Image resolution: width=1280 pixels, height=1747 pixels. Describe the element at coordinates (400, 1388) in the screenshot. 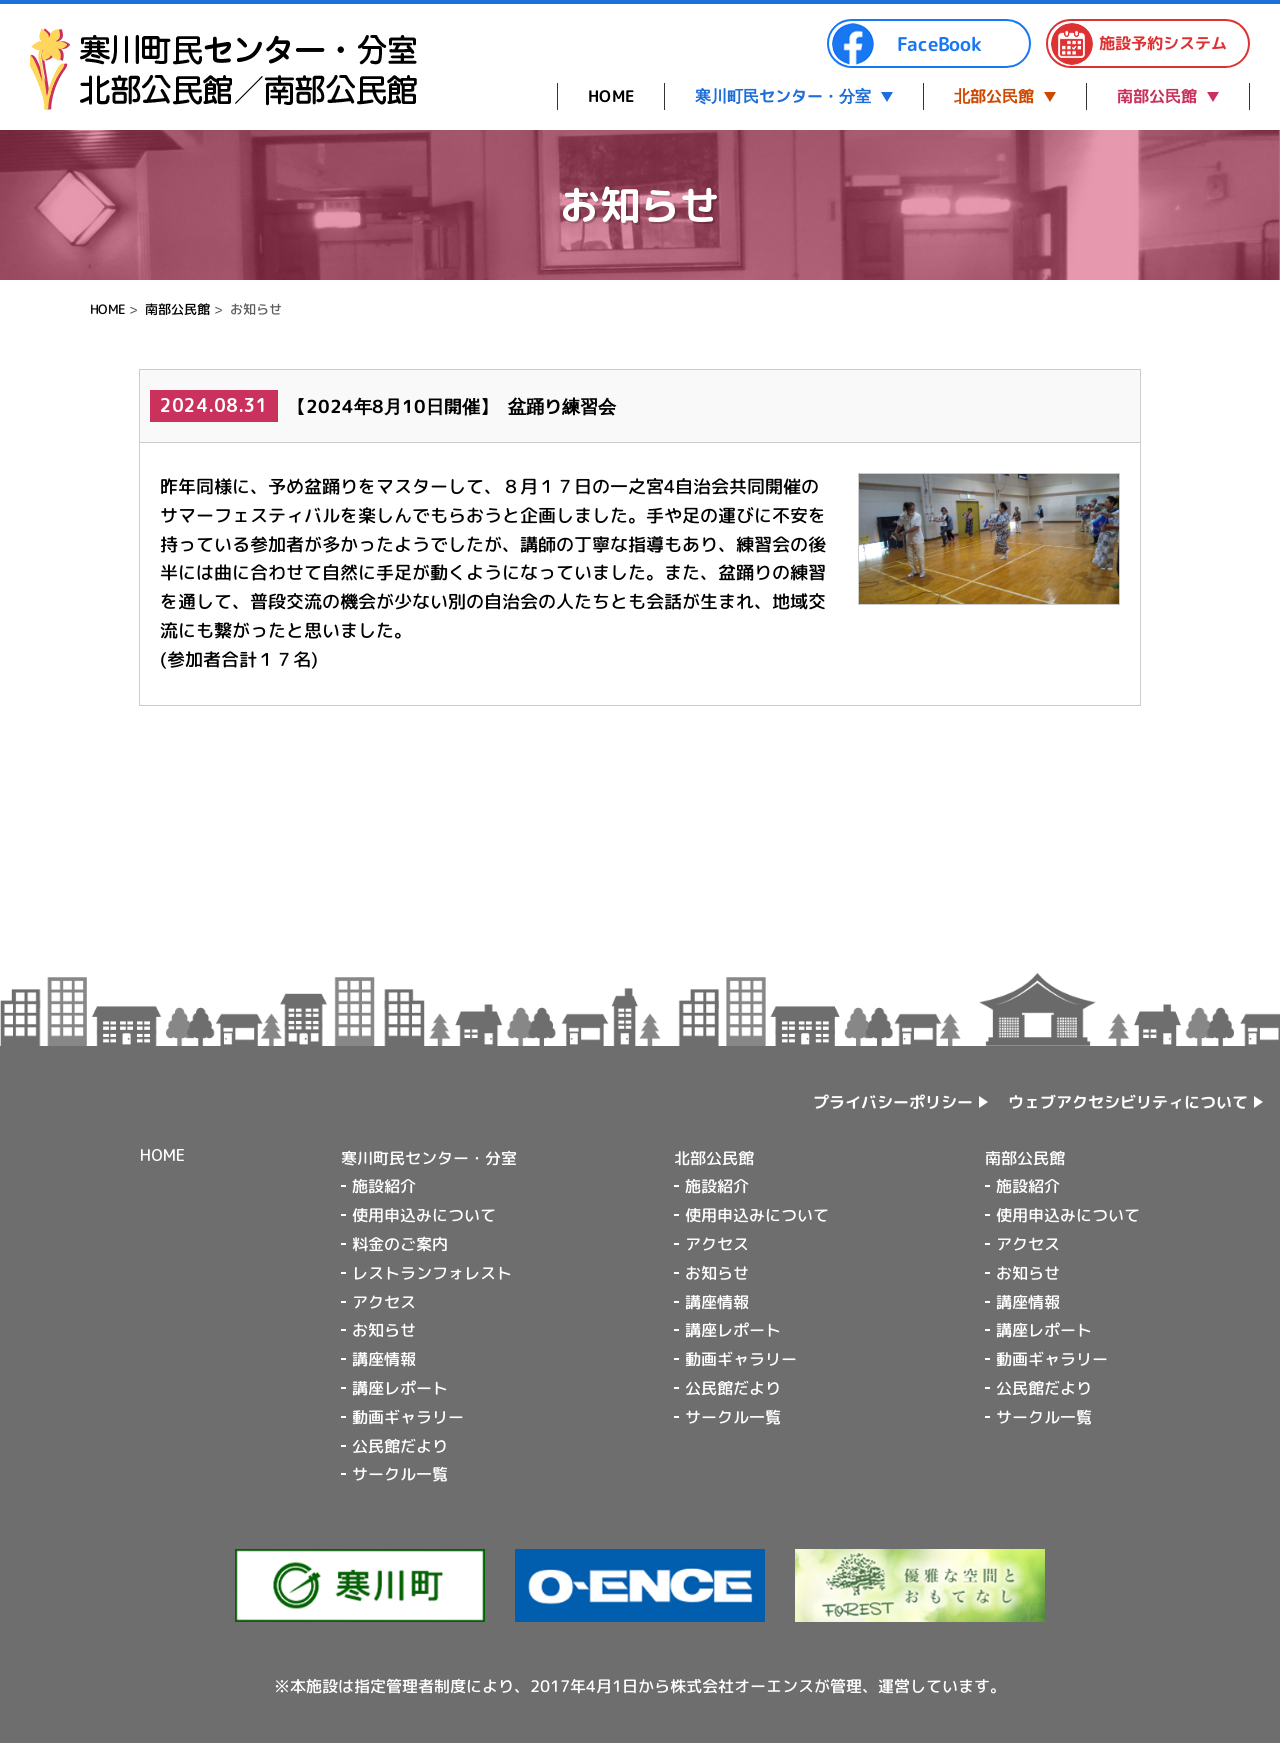

I see `講座レポート` at that location.